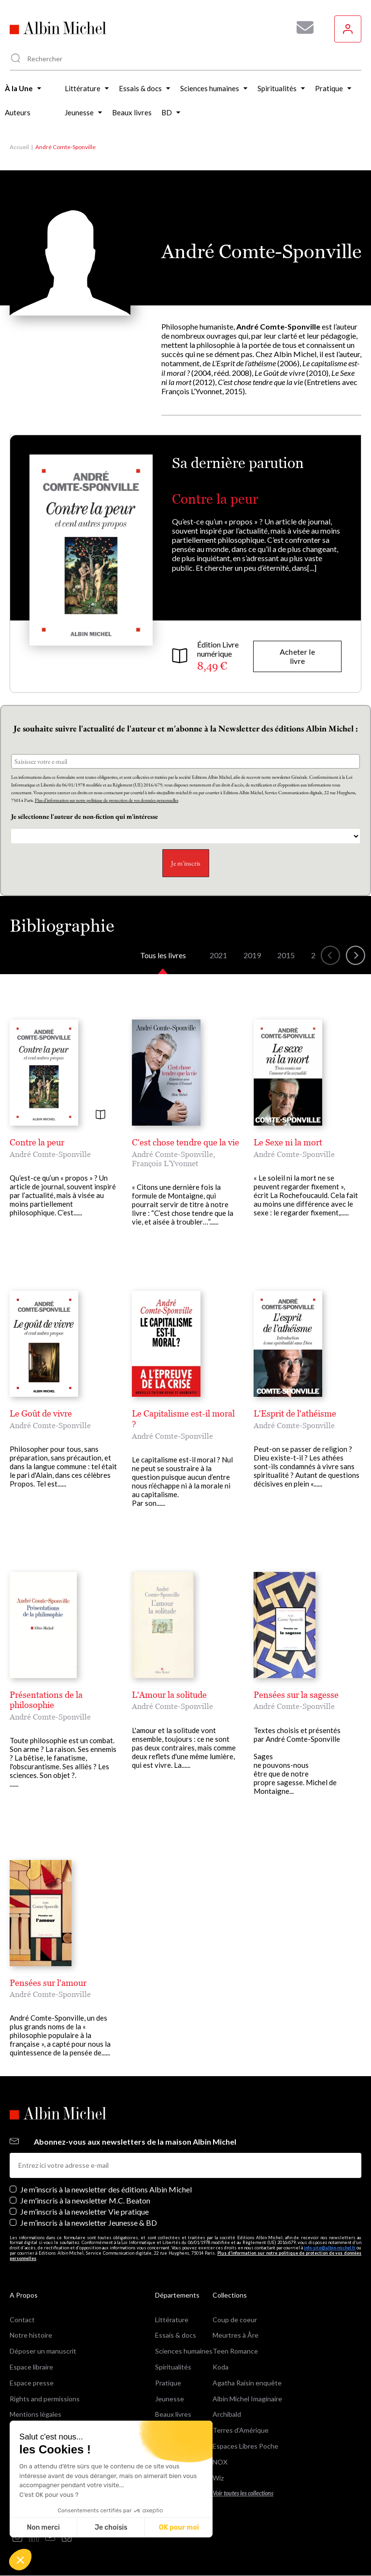  What do you see at coordinates (43, 2527) in the screenshot?
I see `Non merci [Fermer sans accepter les cookies]` at bounding box center [43, 2527].